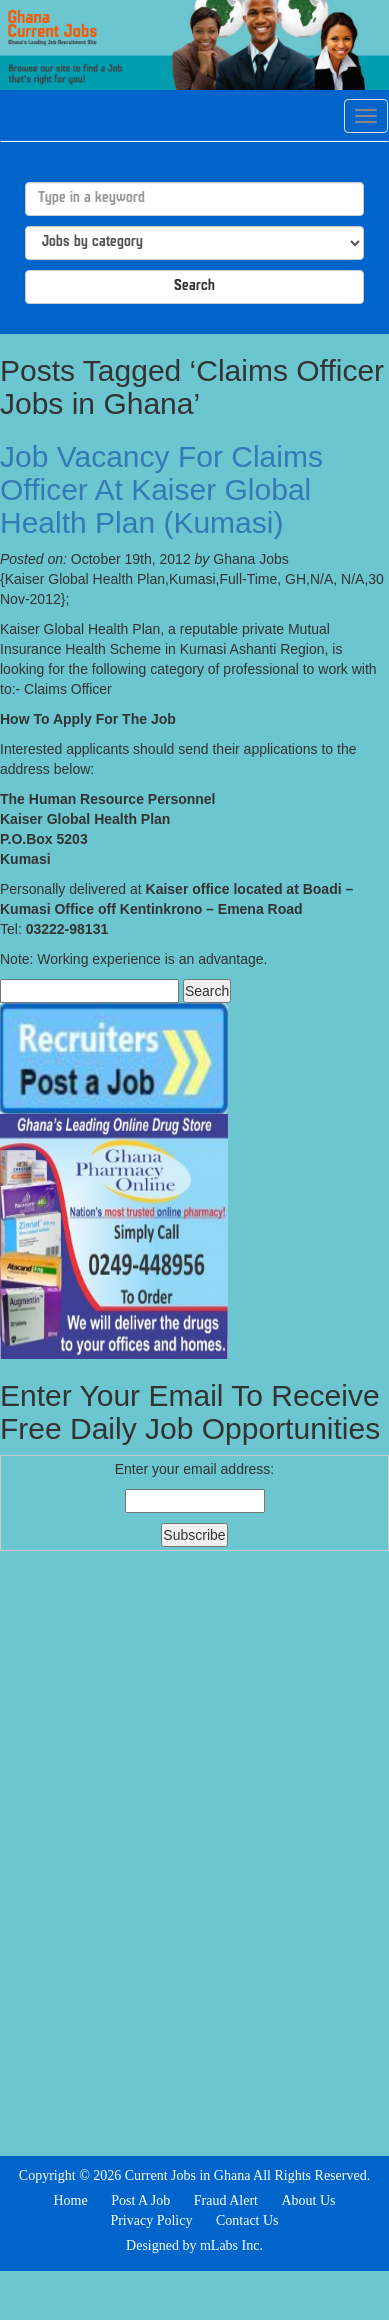  Describe the element at coordinates (140, 2200) in the screenshot. I see `Post A Job` at that location.